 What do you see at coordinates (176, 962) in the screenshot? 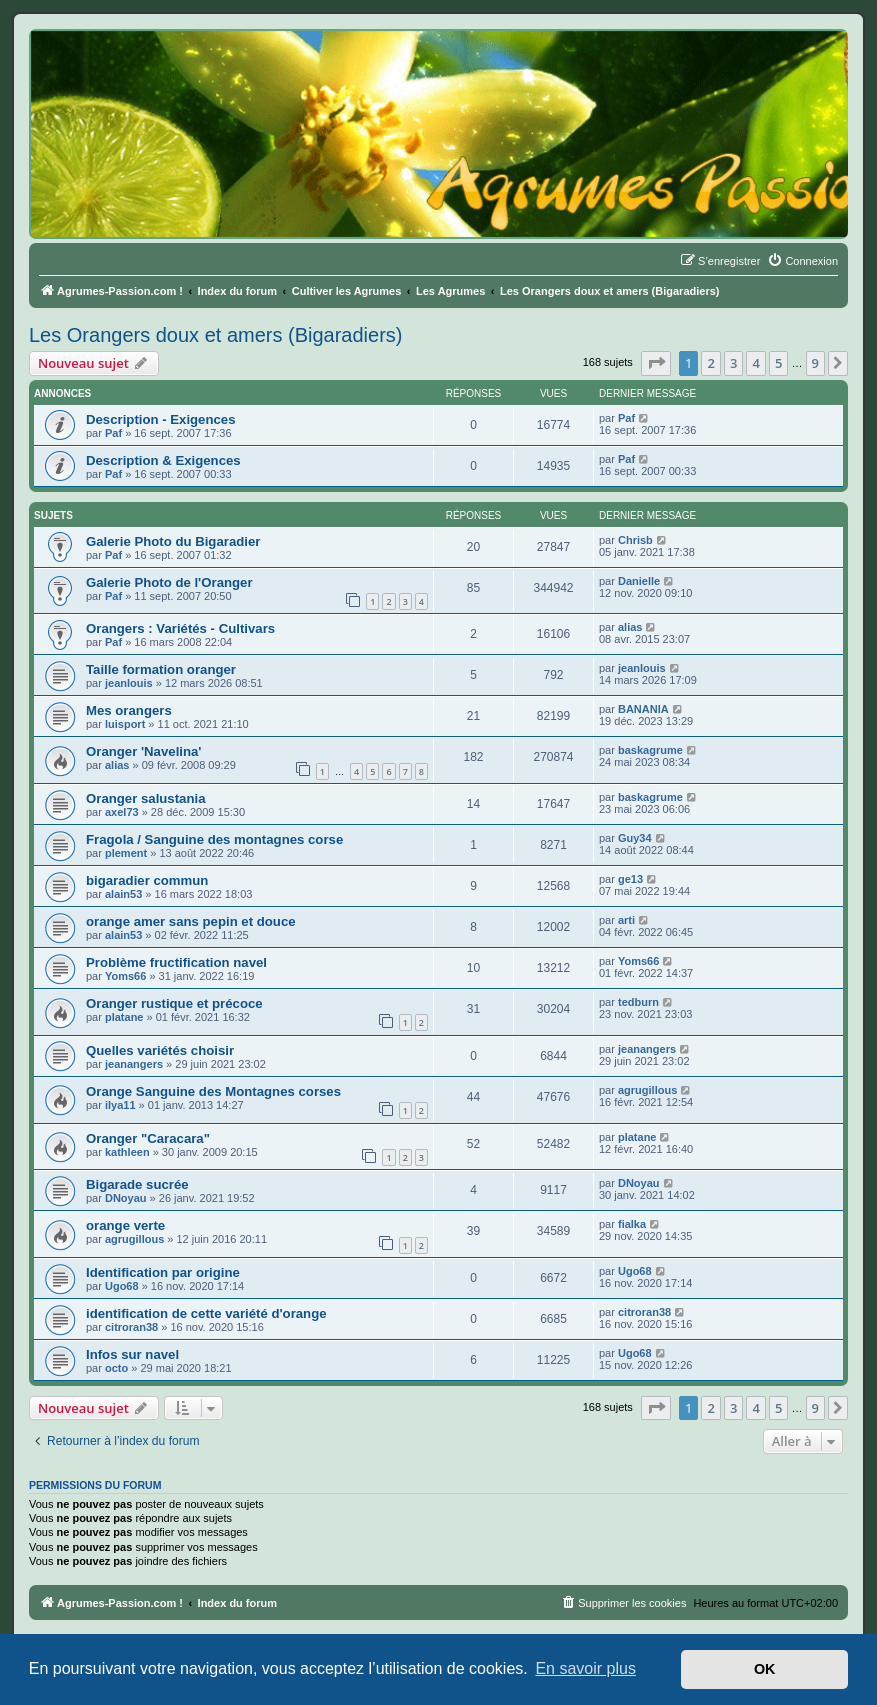
I see `Problème fructification navel` at bounding box center [176, 962].